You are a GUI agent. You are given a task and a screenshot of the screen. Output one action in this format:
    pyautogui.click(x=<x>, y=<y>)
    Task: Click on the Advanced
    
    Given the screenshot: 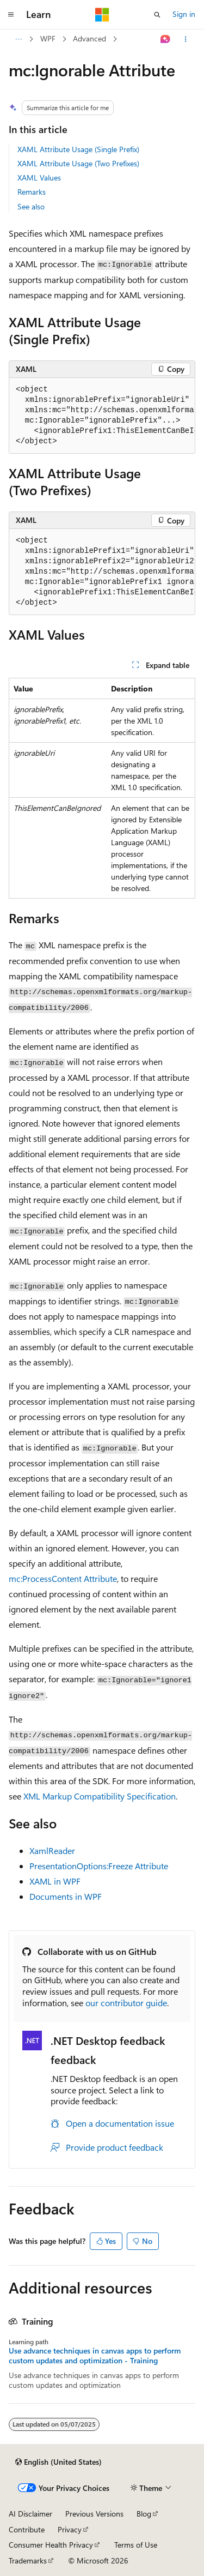 What is the action you would take?
    pyautogui.click(x=89, y=38)
    